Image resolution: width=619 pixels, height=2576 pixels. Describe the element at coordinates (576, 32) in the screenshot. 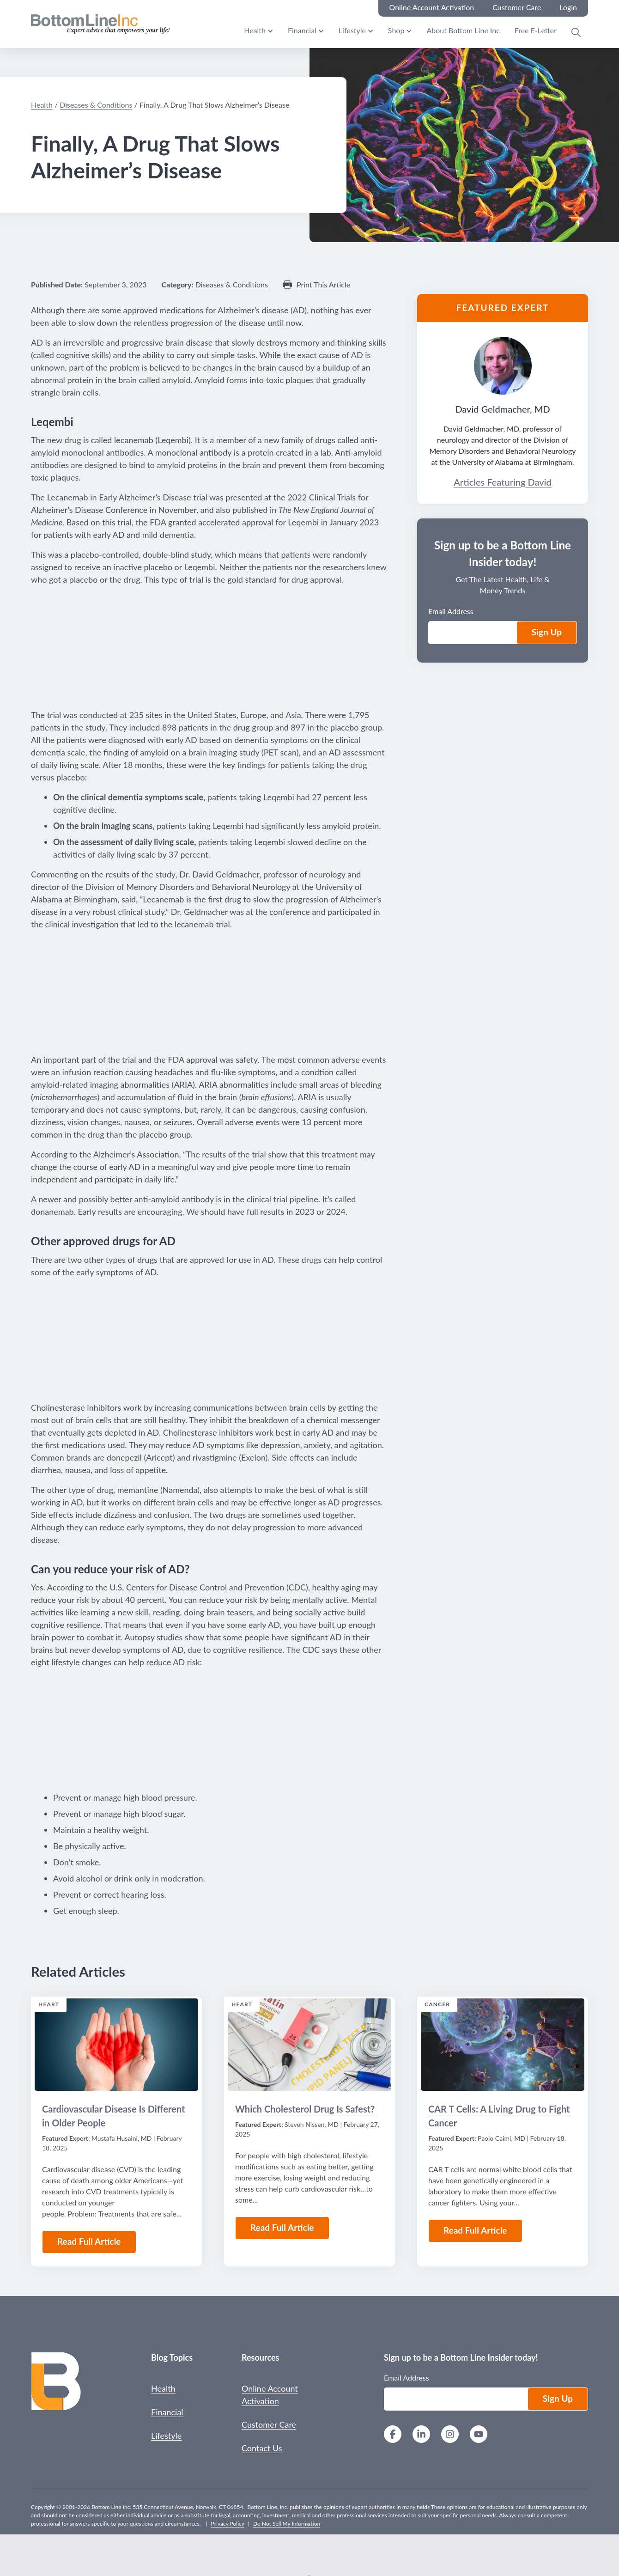

I see `[Open Search Modal]` at that location.